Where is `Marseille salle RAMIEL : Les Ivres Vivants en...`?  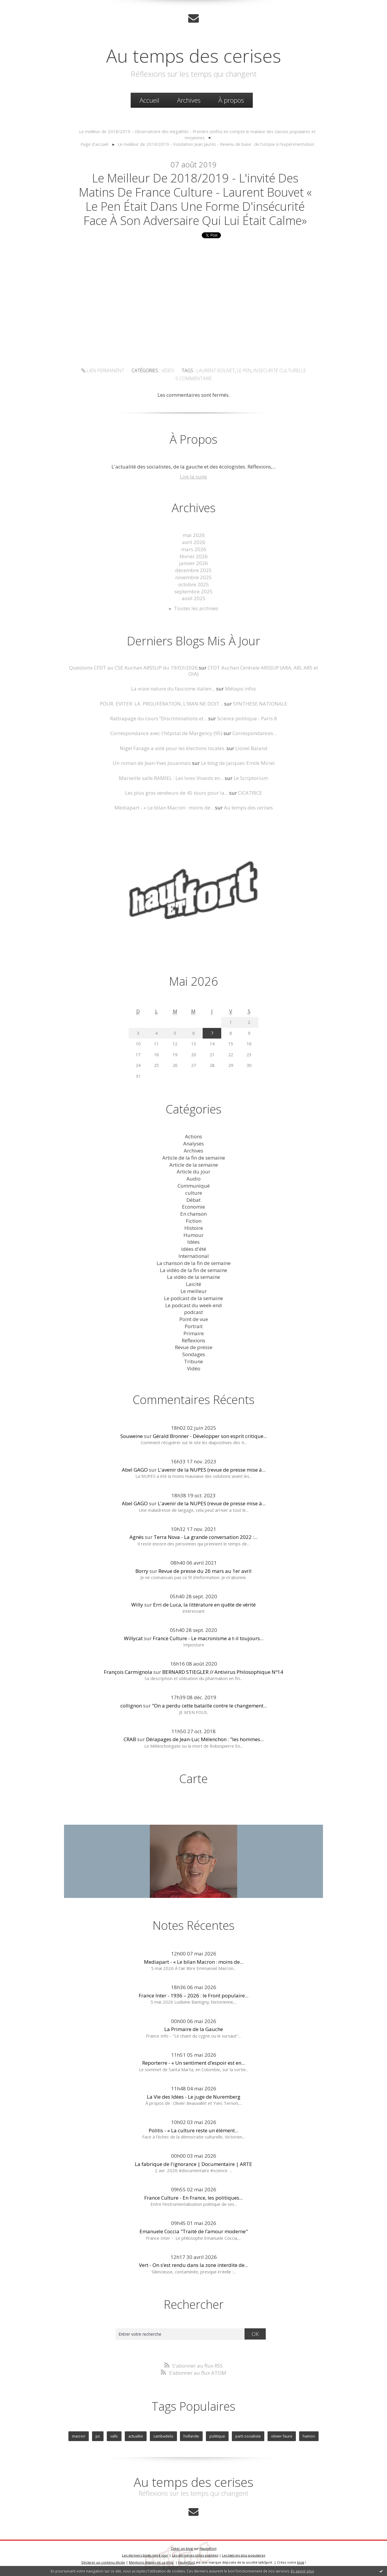 Marseille salle RAMIEL : Les Ivres Vivants en... is located at coordinates (171, 778).